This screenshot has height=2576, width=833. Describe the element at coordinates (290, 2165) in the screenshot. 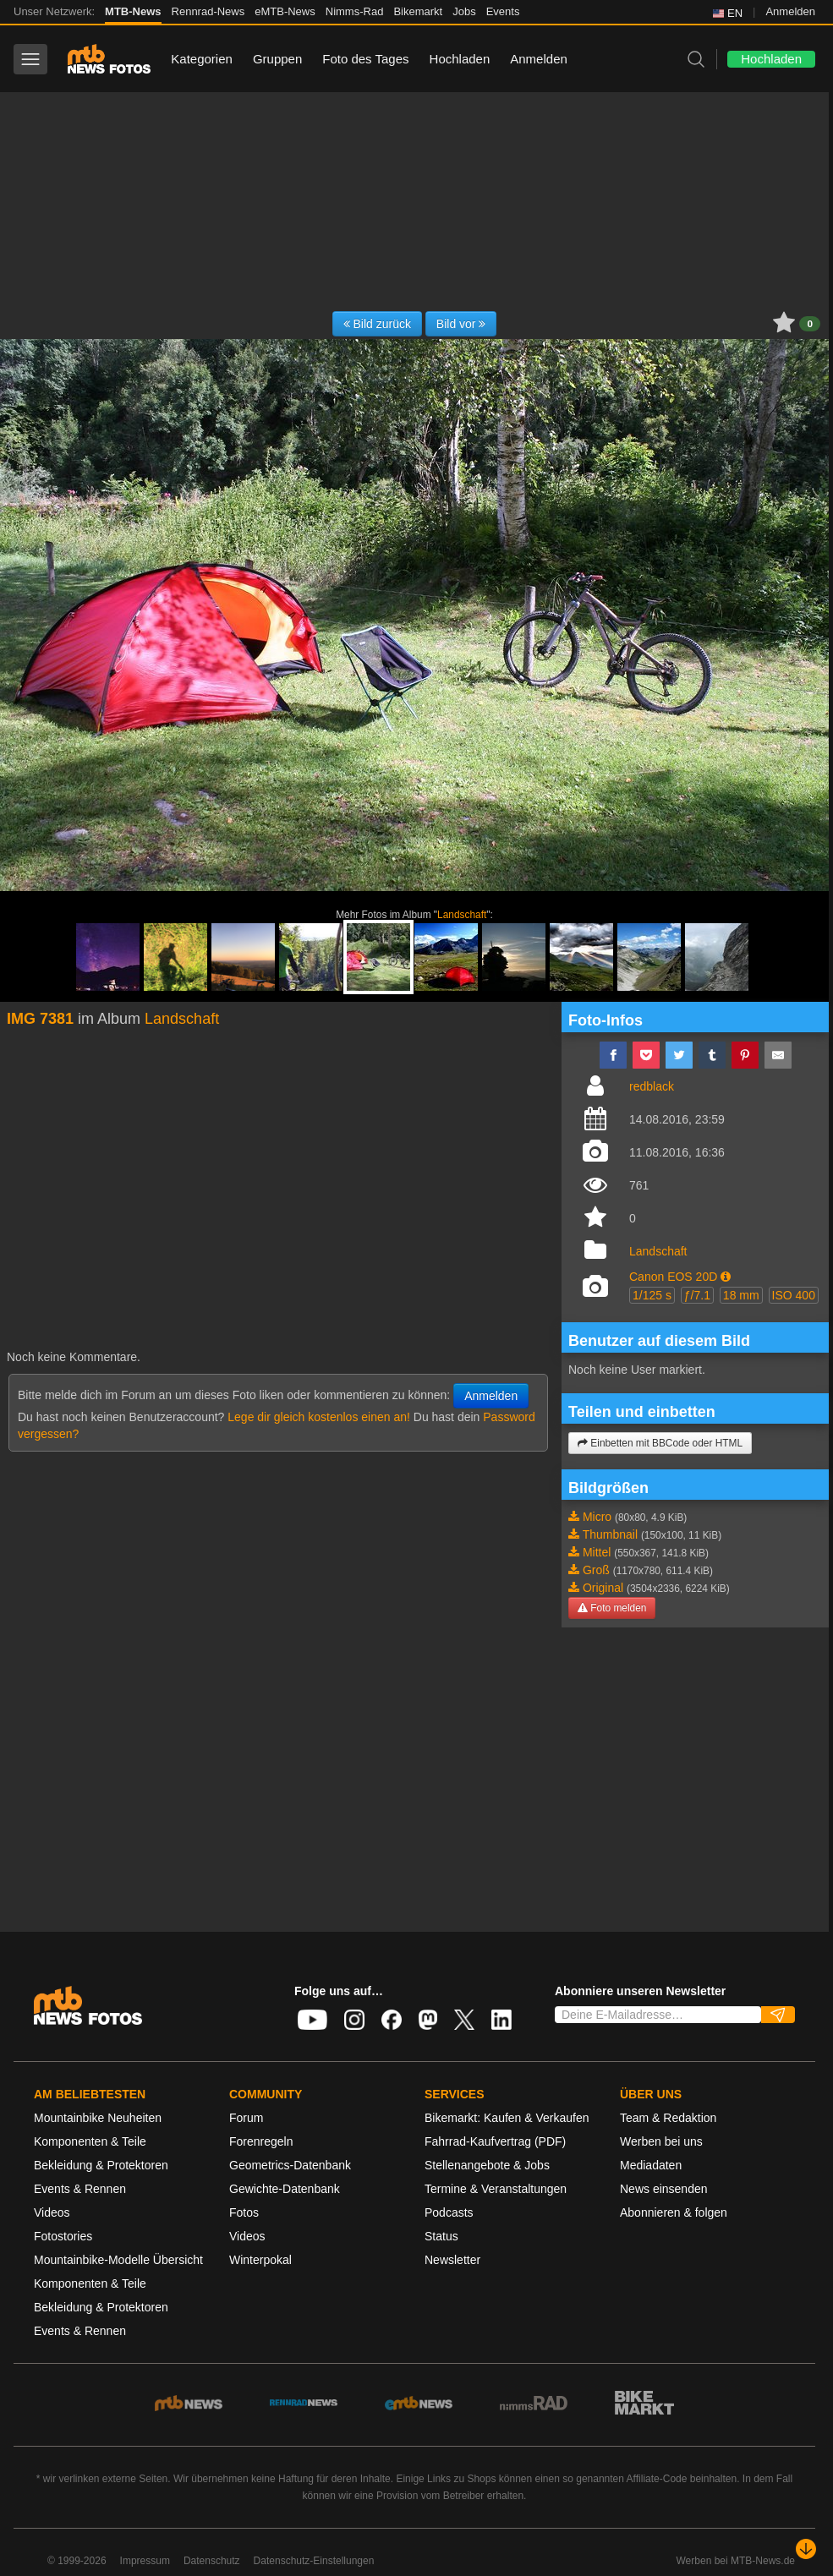

I see `Geometrics-Datenbank` at that location.